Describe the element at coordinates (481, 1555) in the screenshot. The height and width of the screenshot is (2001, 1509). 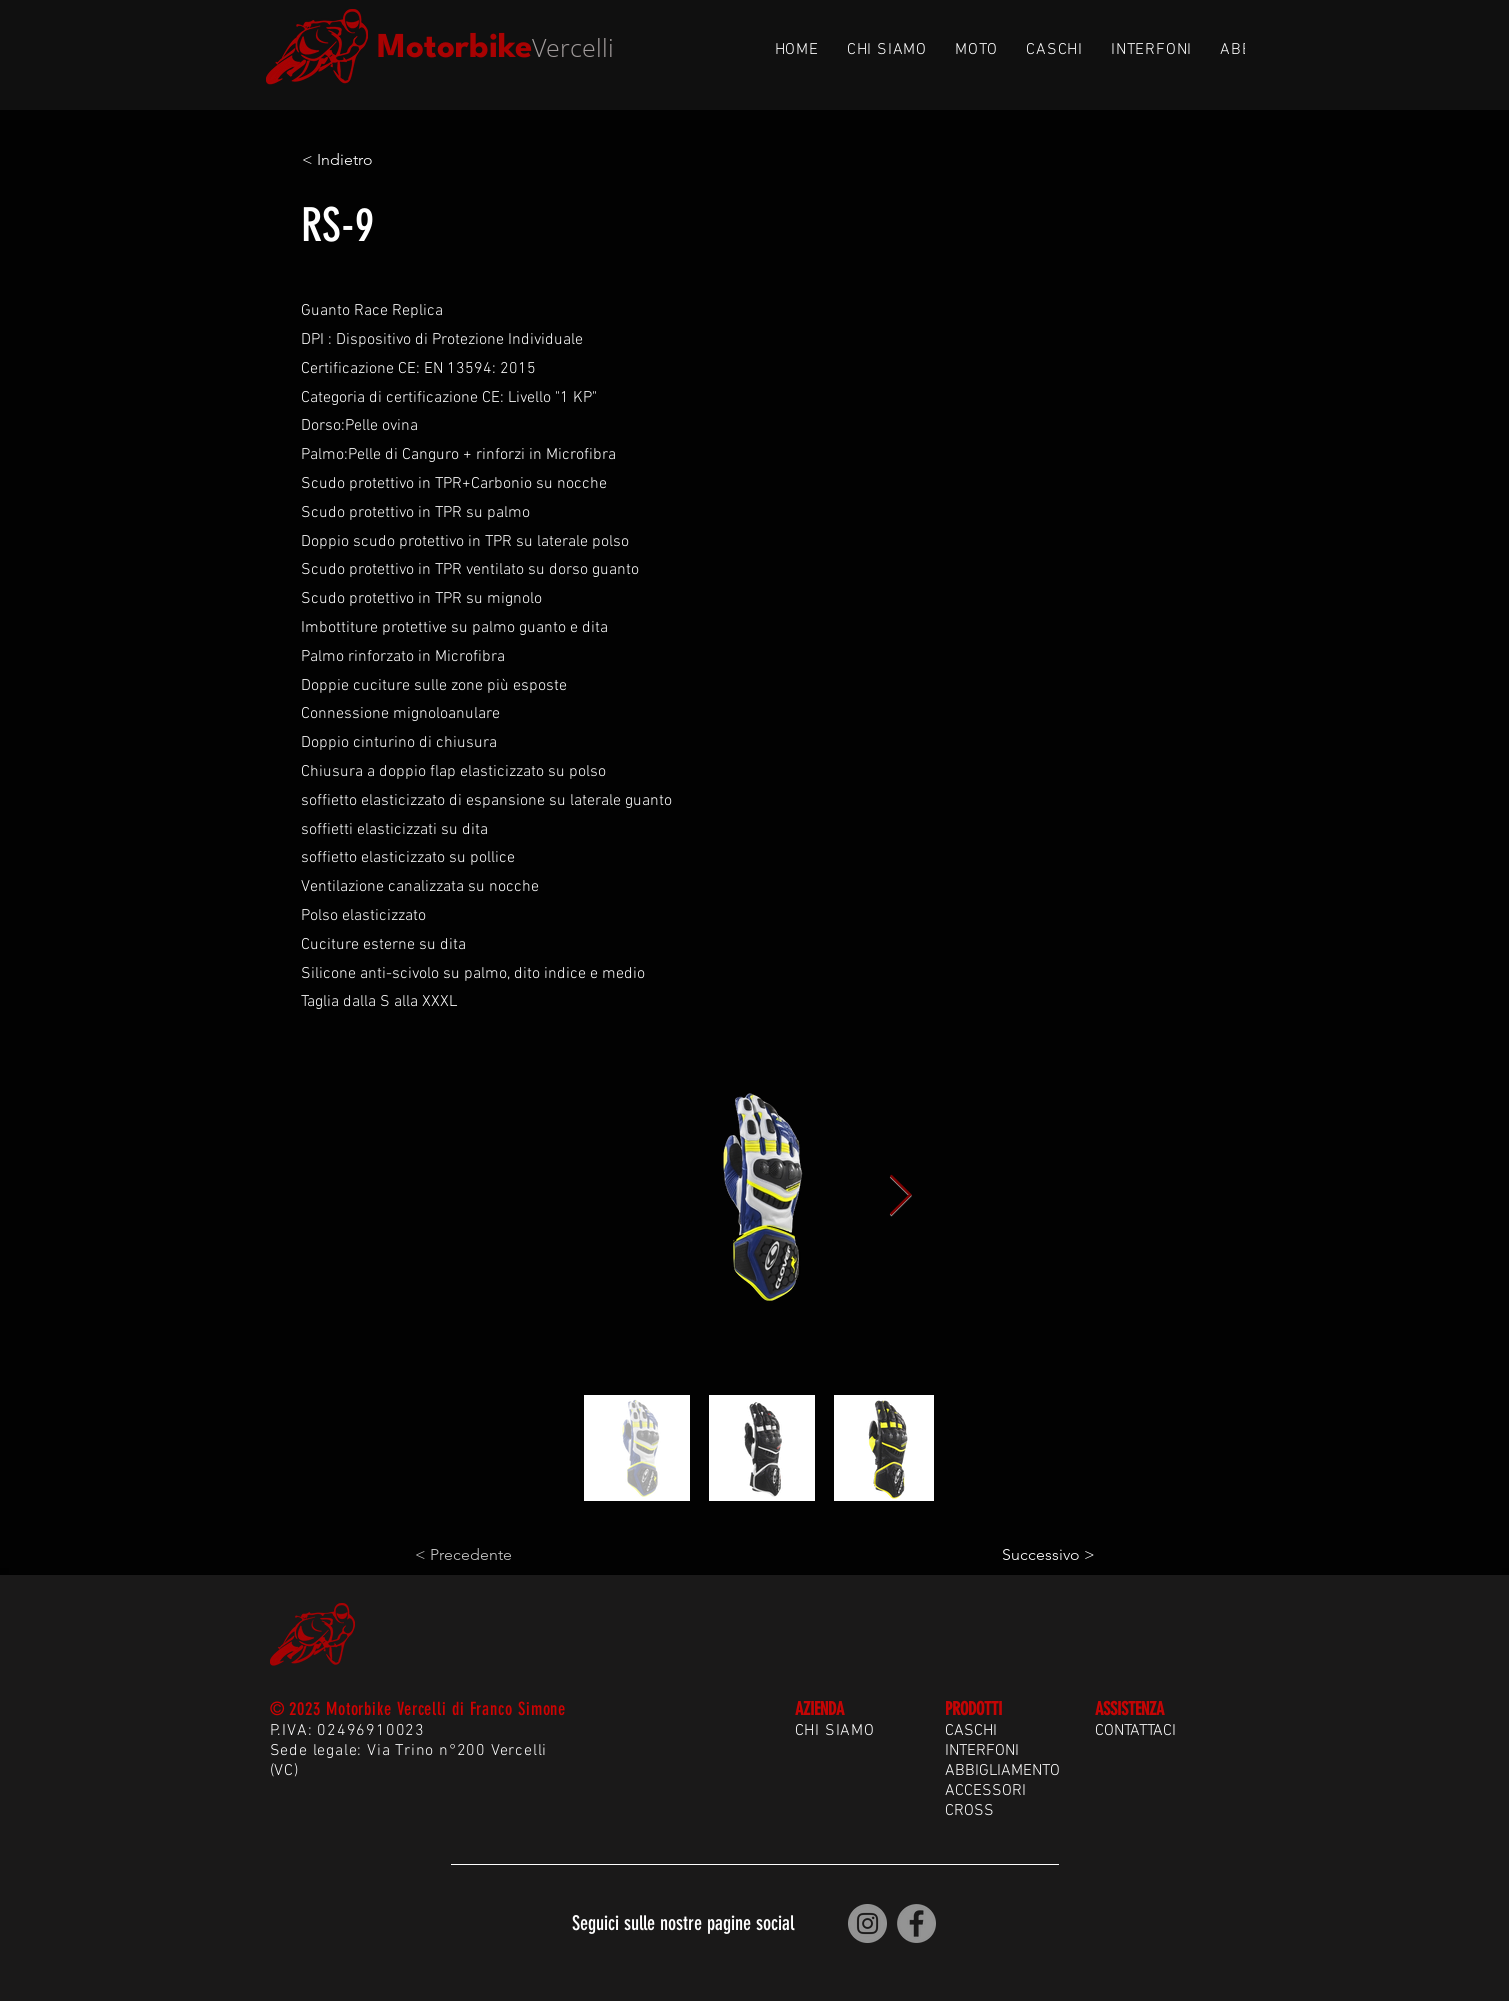
I see `[< Precedente]` at that location.